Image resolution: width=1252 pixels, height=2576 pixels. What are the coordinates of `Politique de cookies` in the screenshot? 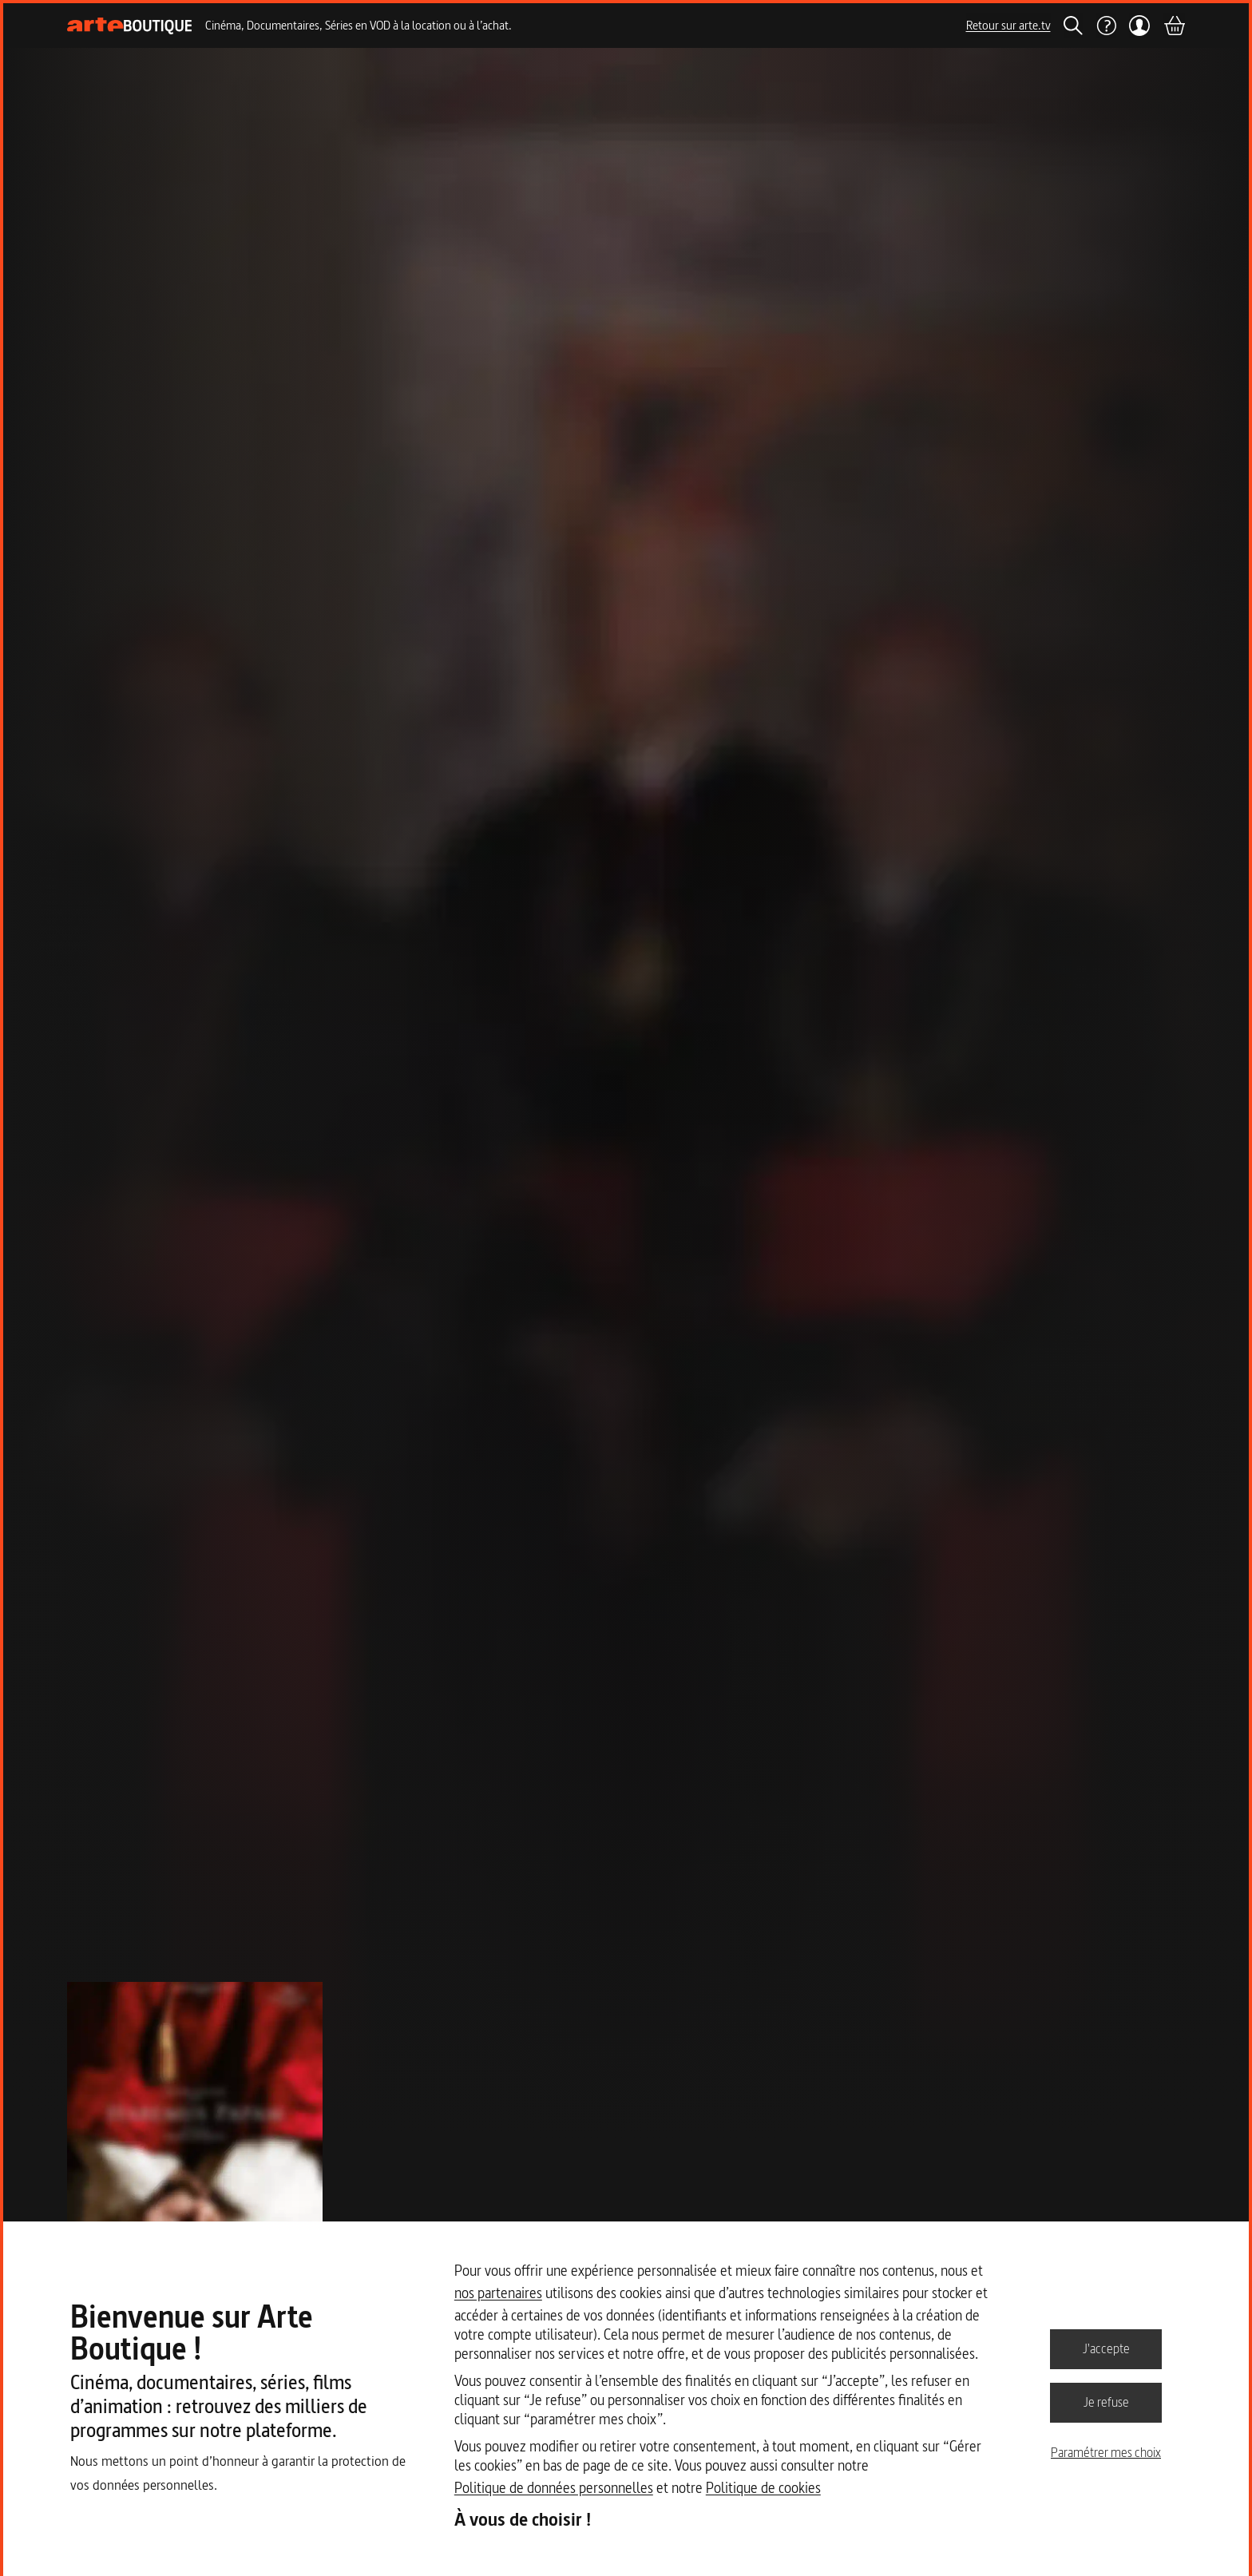 It's located at (763, 2488).